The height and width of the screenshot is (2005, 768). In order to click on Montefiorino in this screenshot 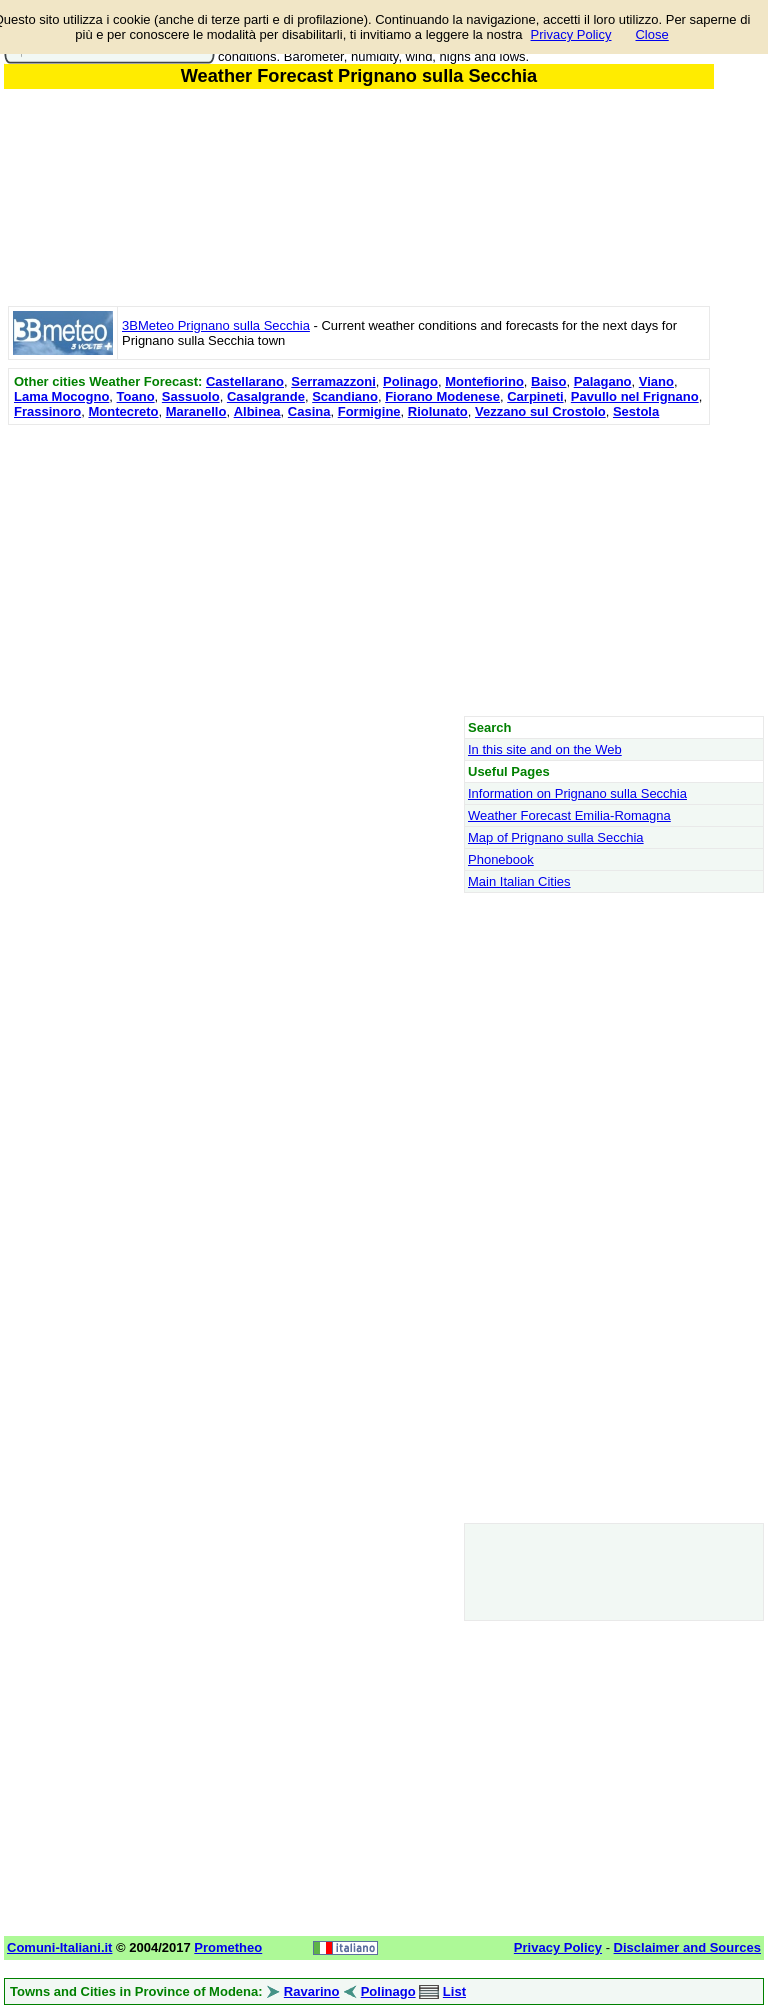, I will do `click(484, 381)`.